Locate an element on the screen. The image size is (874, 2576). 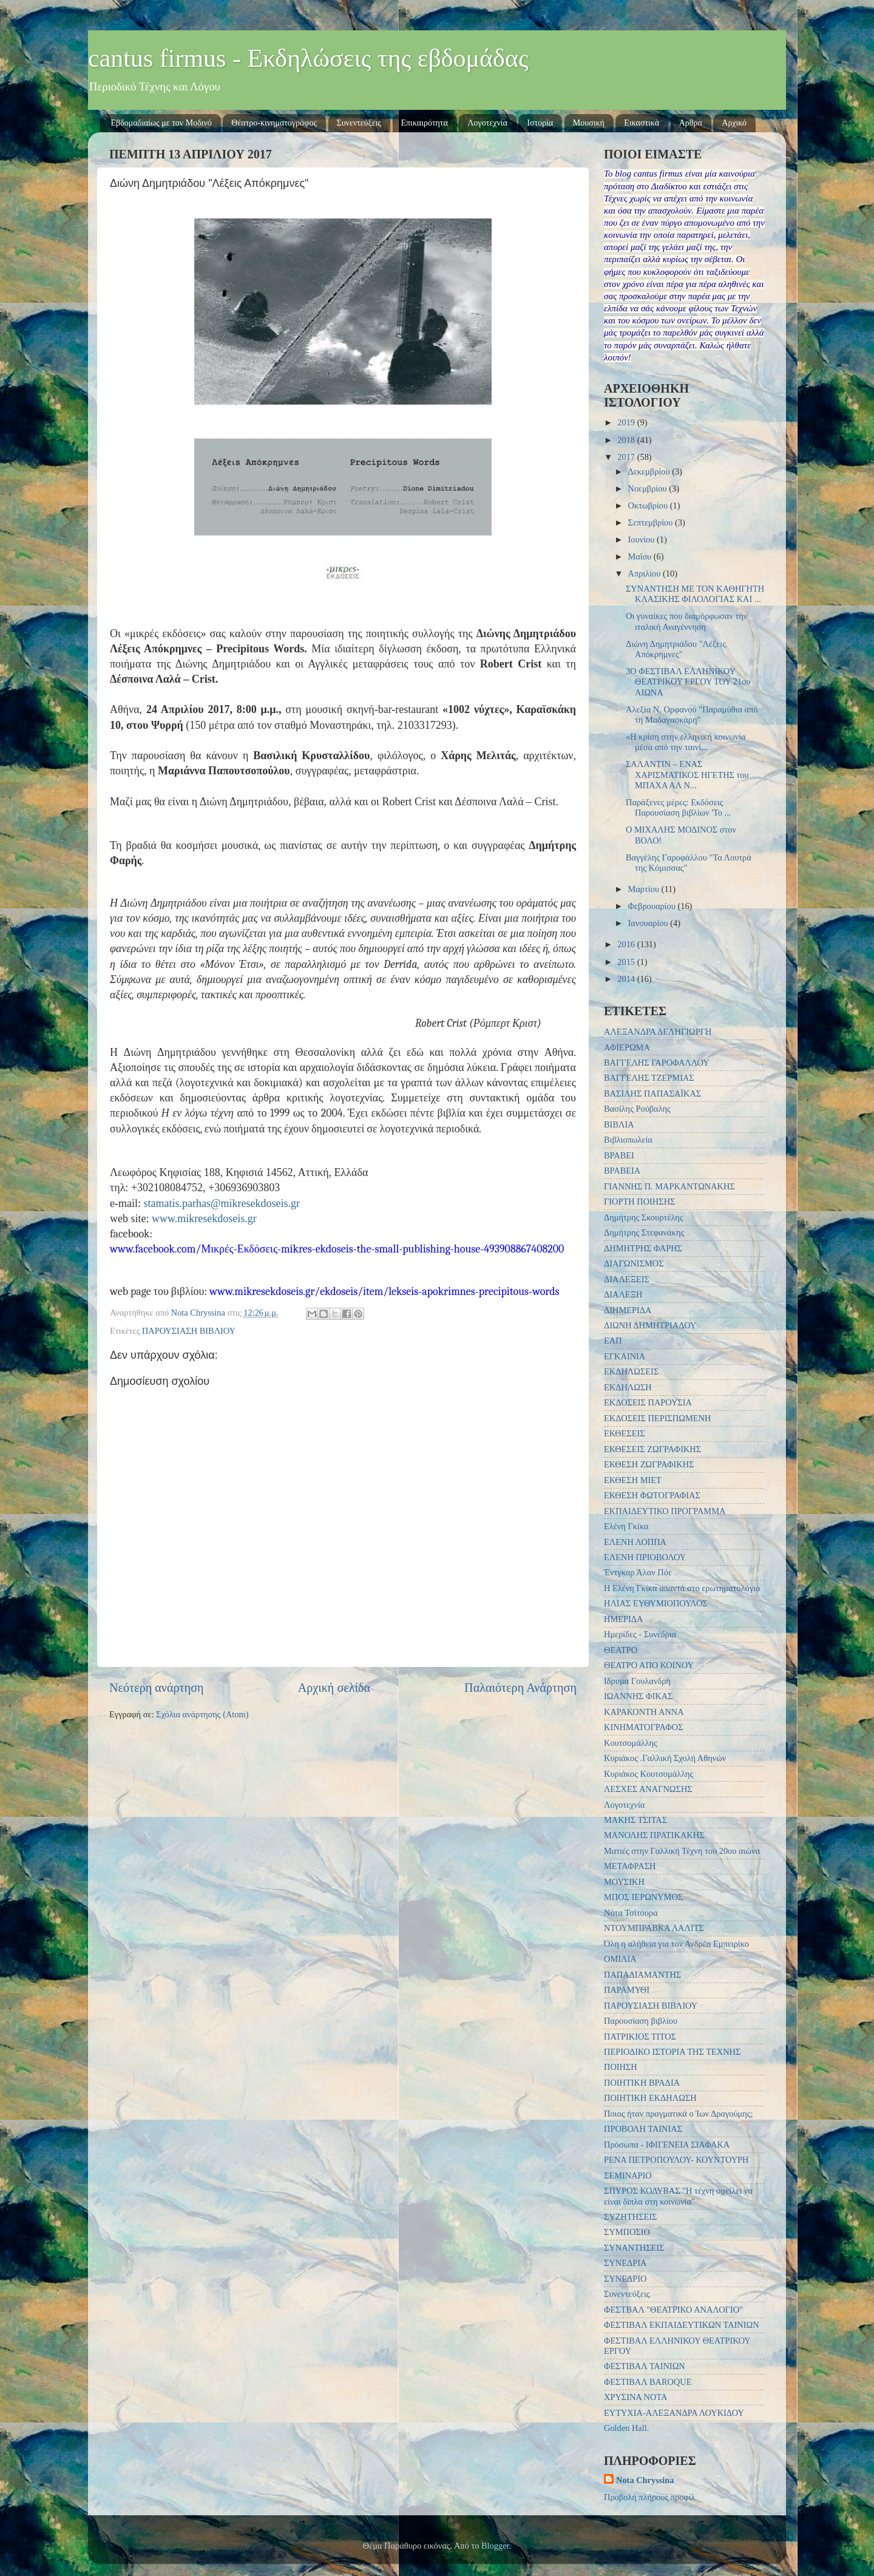
2019 is located at coordinates (627, 422).